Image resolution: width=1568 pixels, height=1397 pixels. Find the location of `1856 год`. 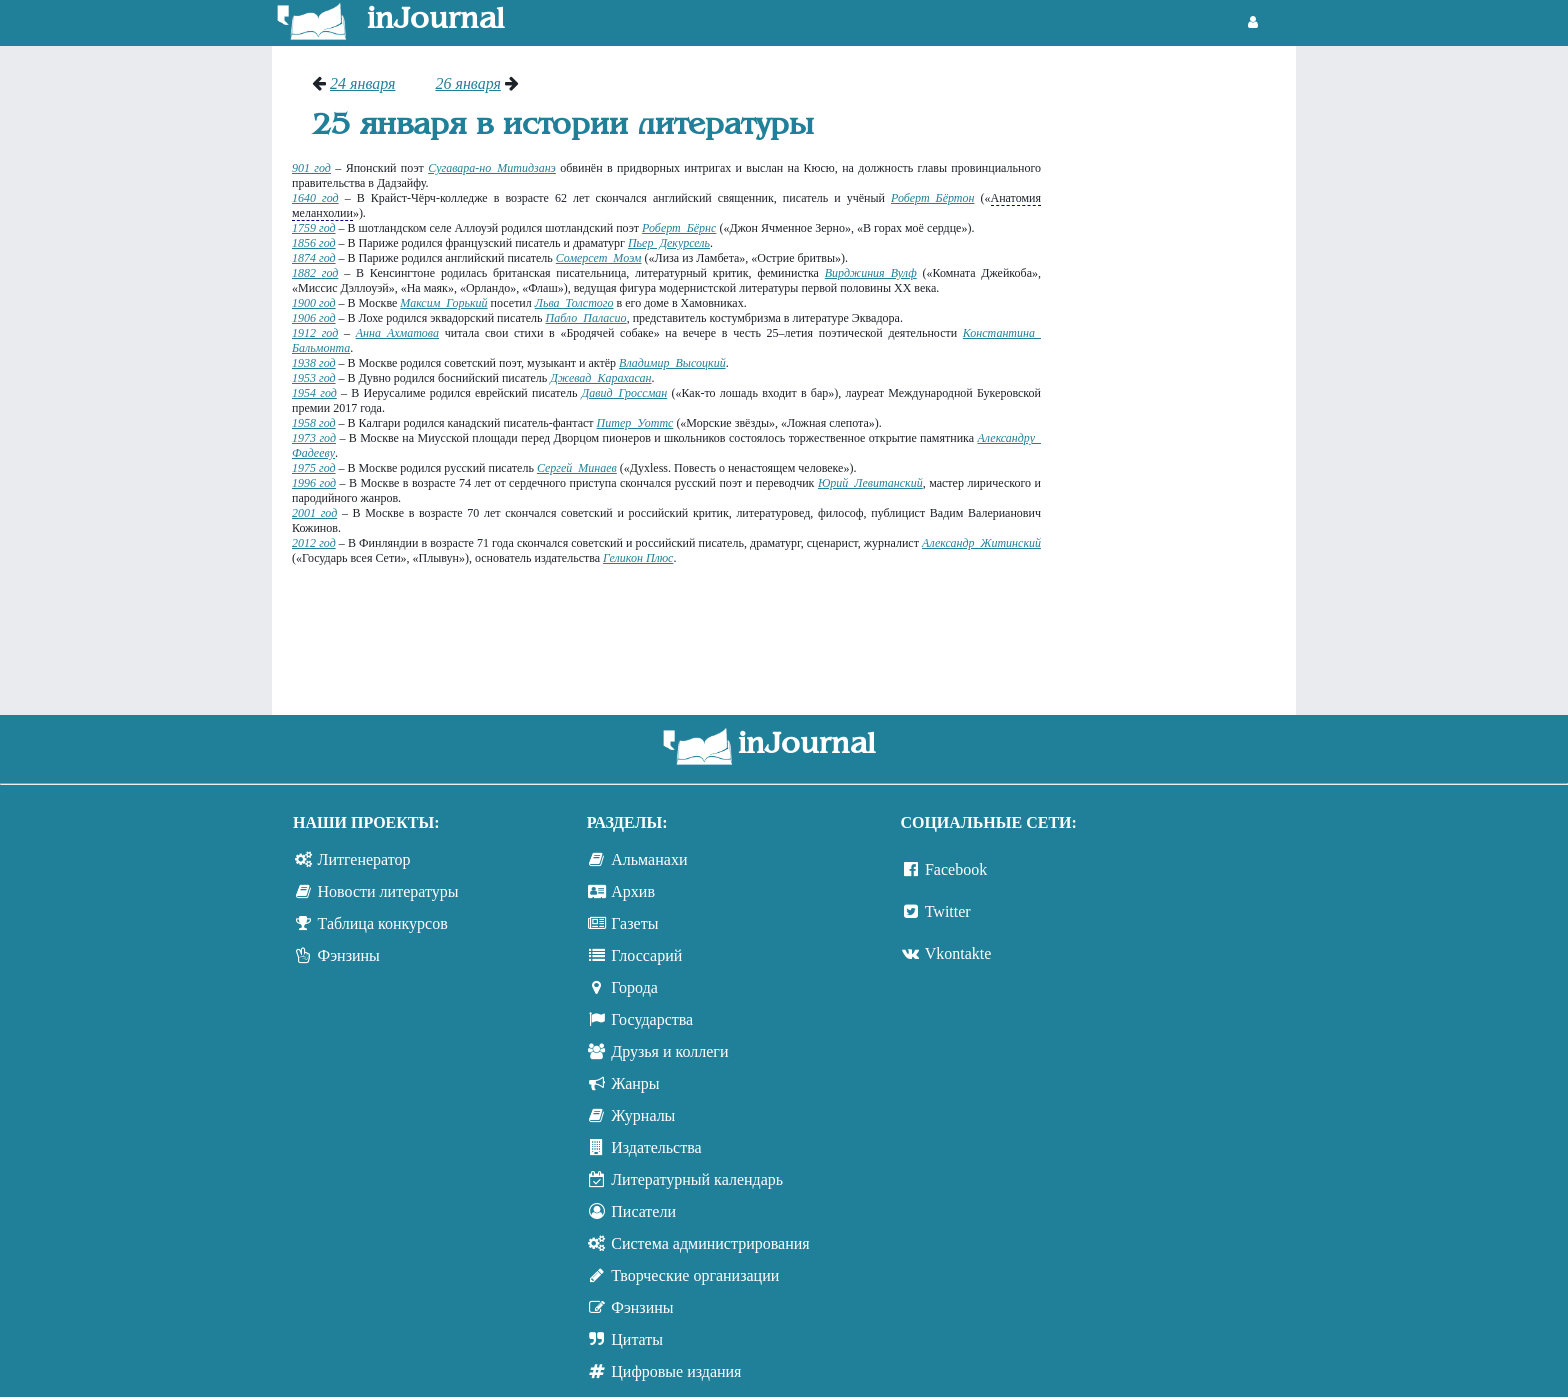

1856 год is located at coordinates (314, 243).